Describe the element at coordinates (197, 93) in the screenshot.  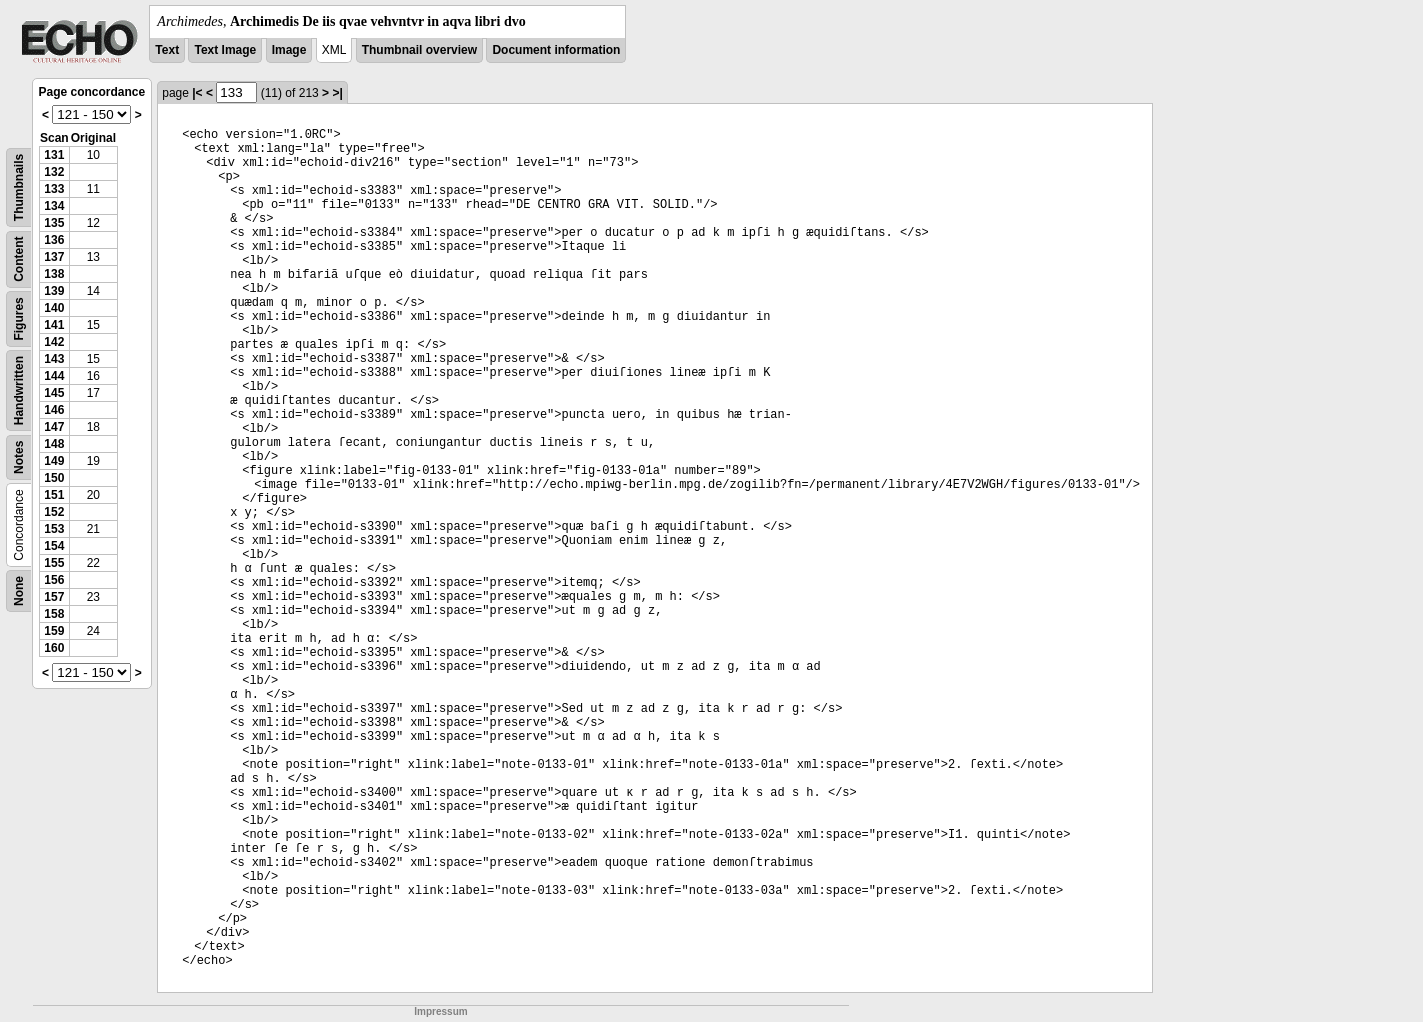
I see `|<` at that location.